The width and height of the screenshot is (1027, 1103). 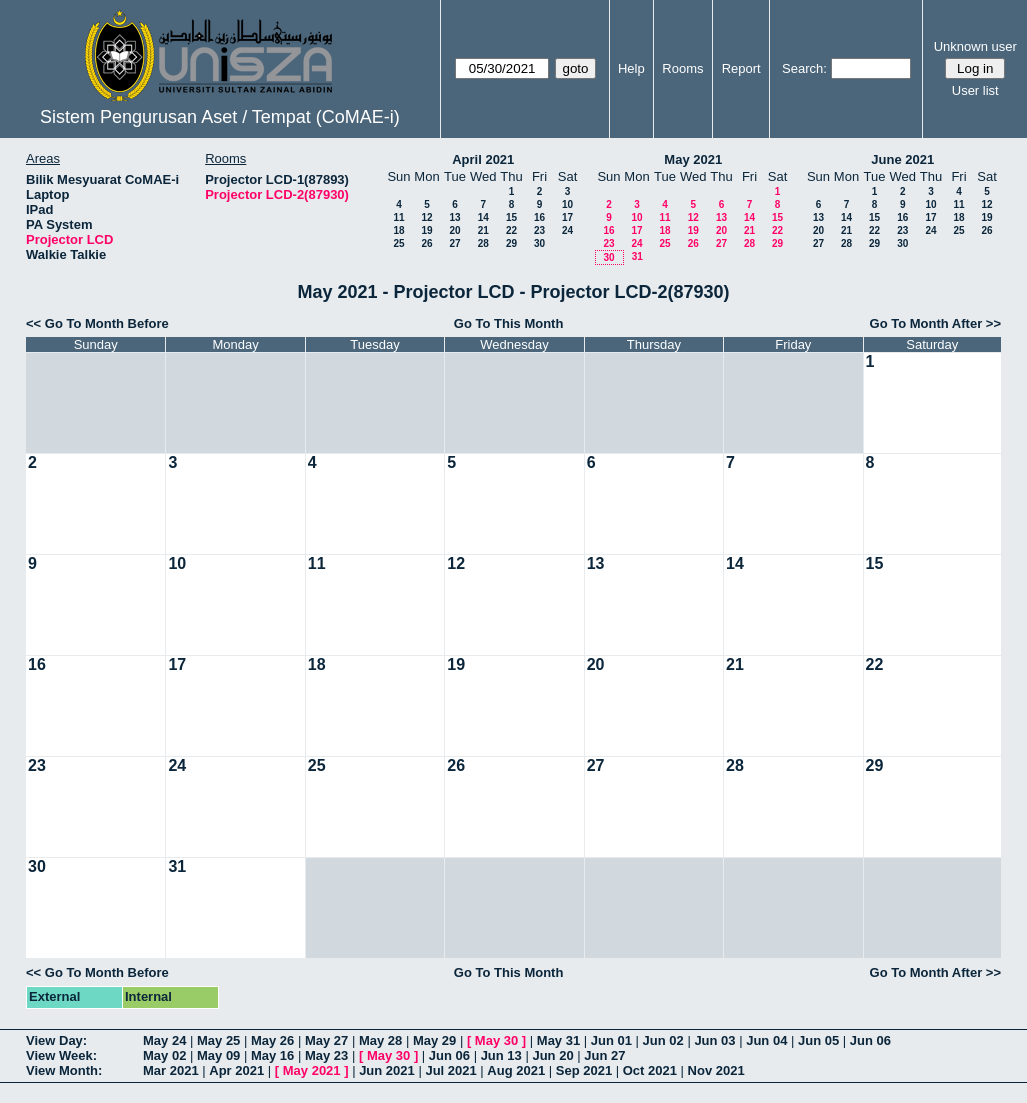 What do you see at coordinates (398, 230) in the screenshot?
I see `18` at bounding box center [398, 230].